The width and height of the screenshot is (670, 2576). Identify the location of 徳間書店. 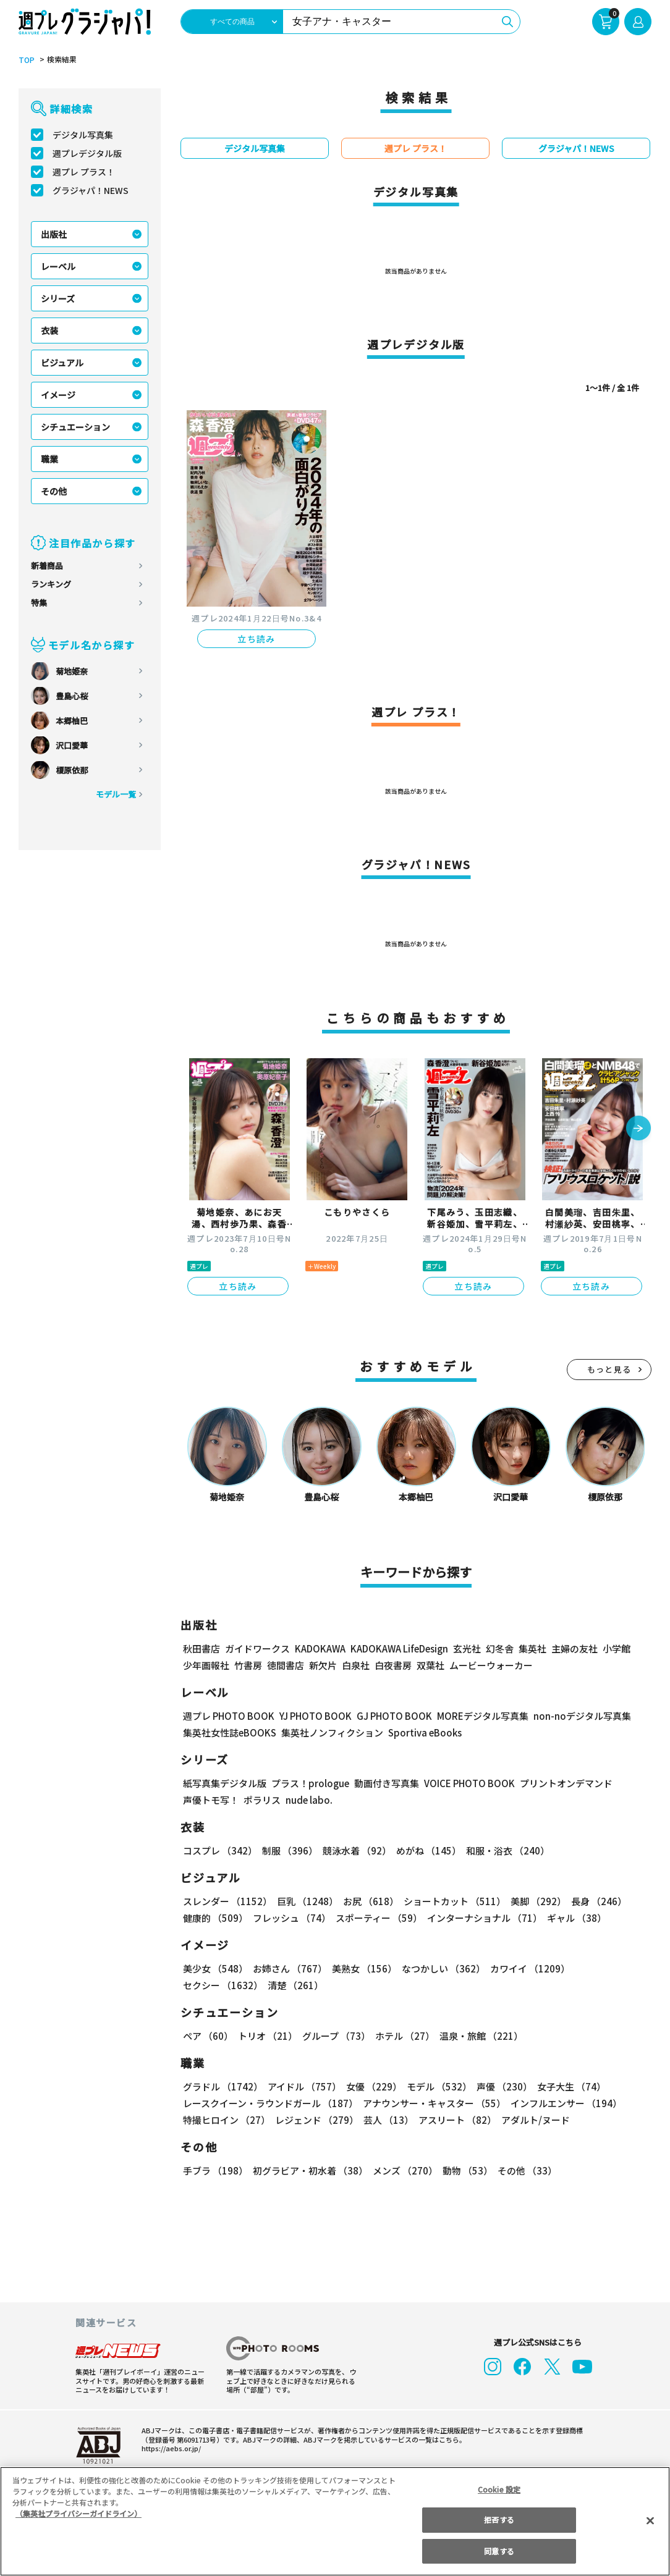
(285, 1665).